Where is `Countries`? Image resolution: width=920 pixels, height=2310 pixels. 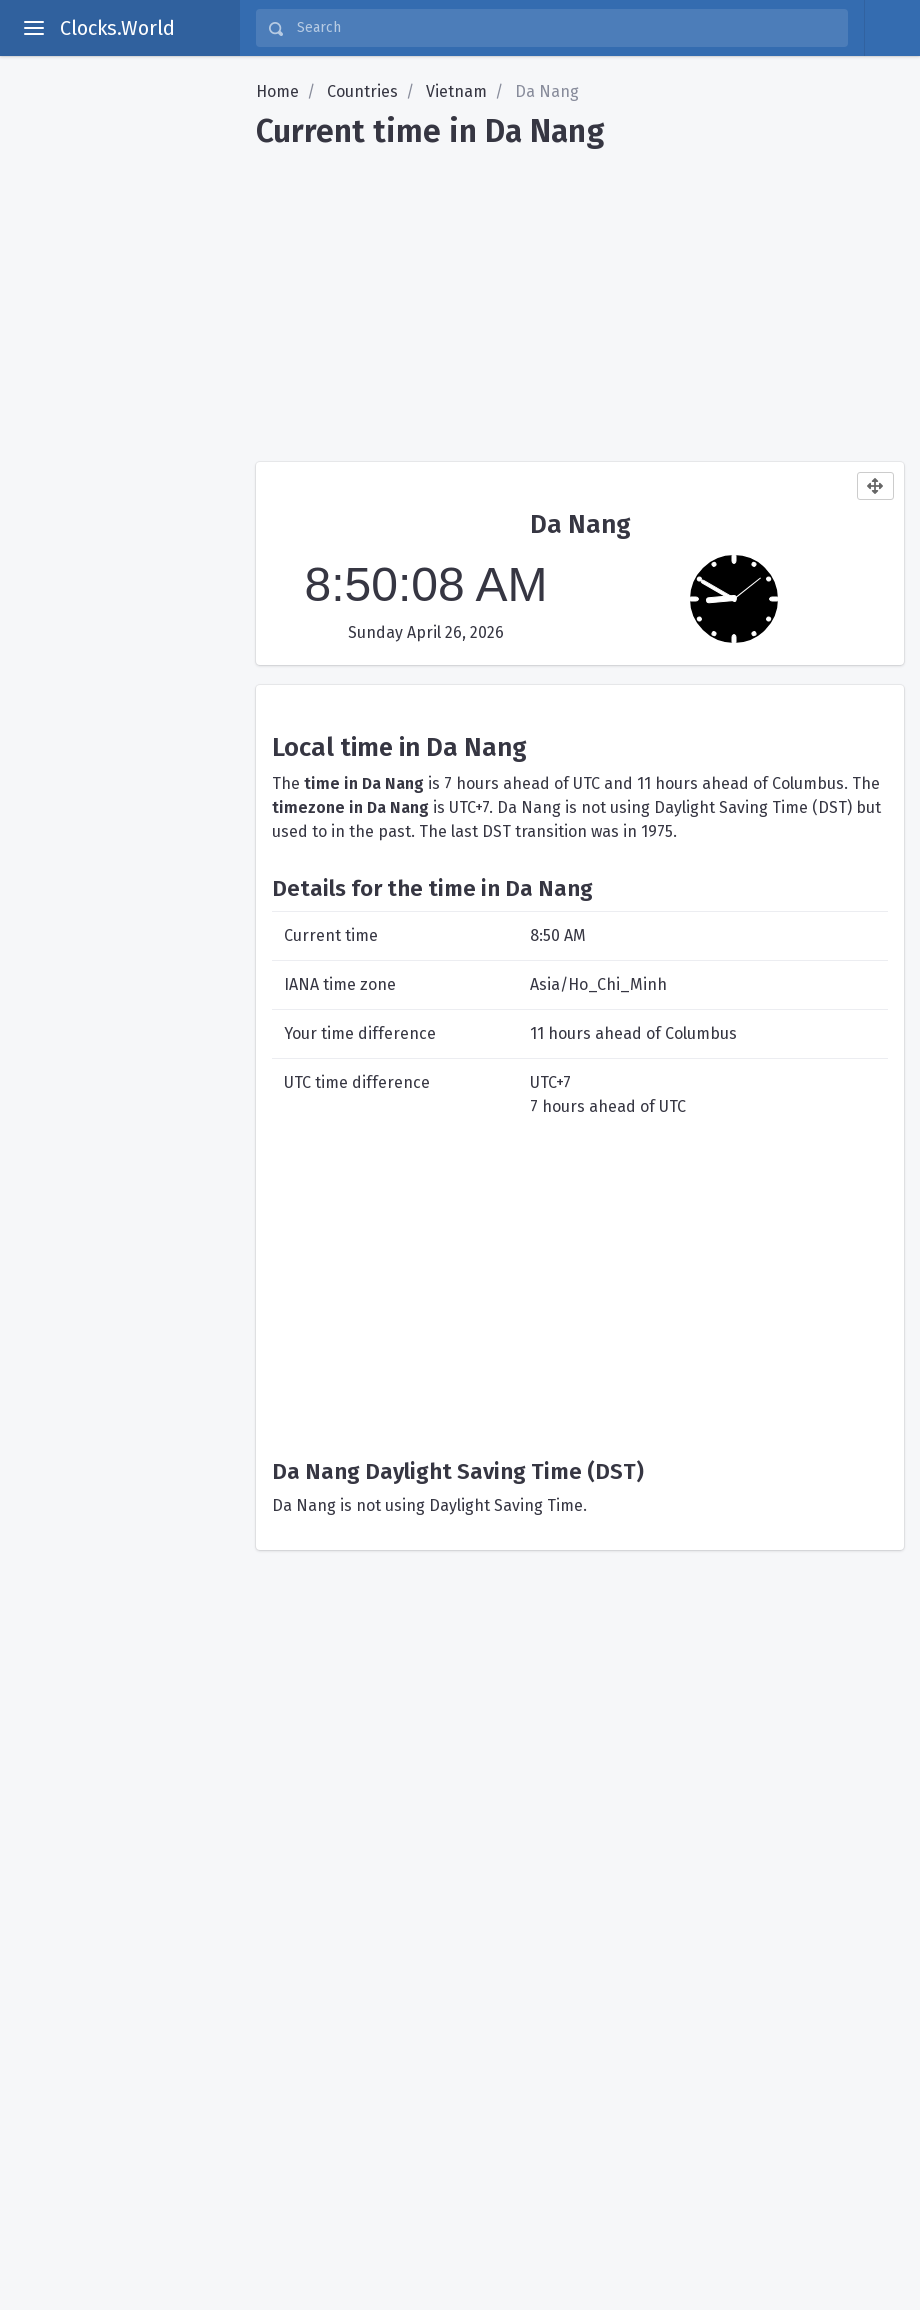
Countries is located at coordinates (362, 91).